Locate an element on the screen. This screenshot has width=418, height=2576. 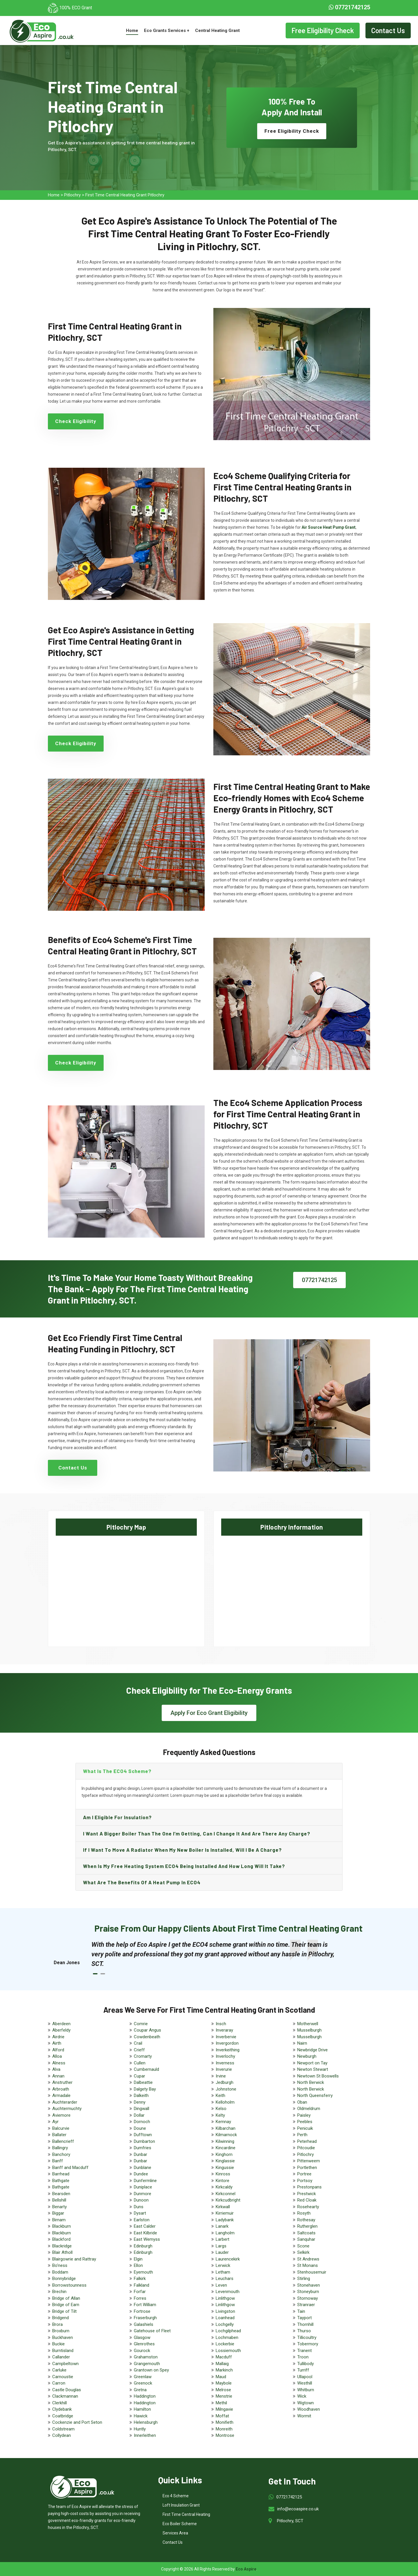
Hawick is located at coordinates (140, 2416).